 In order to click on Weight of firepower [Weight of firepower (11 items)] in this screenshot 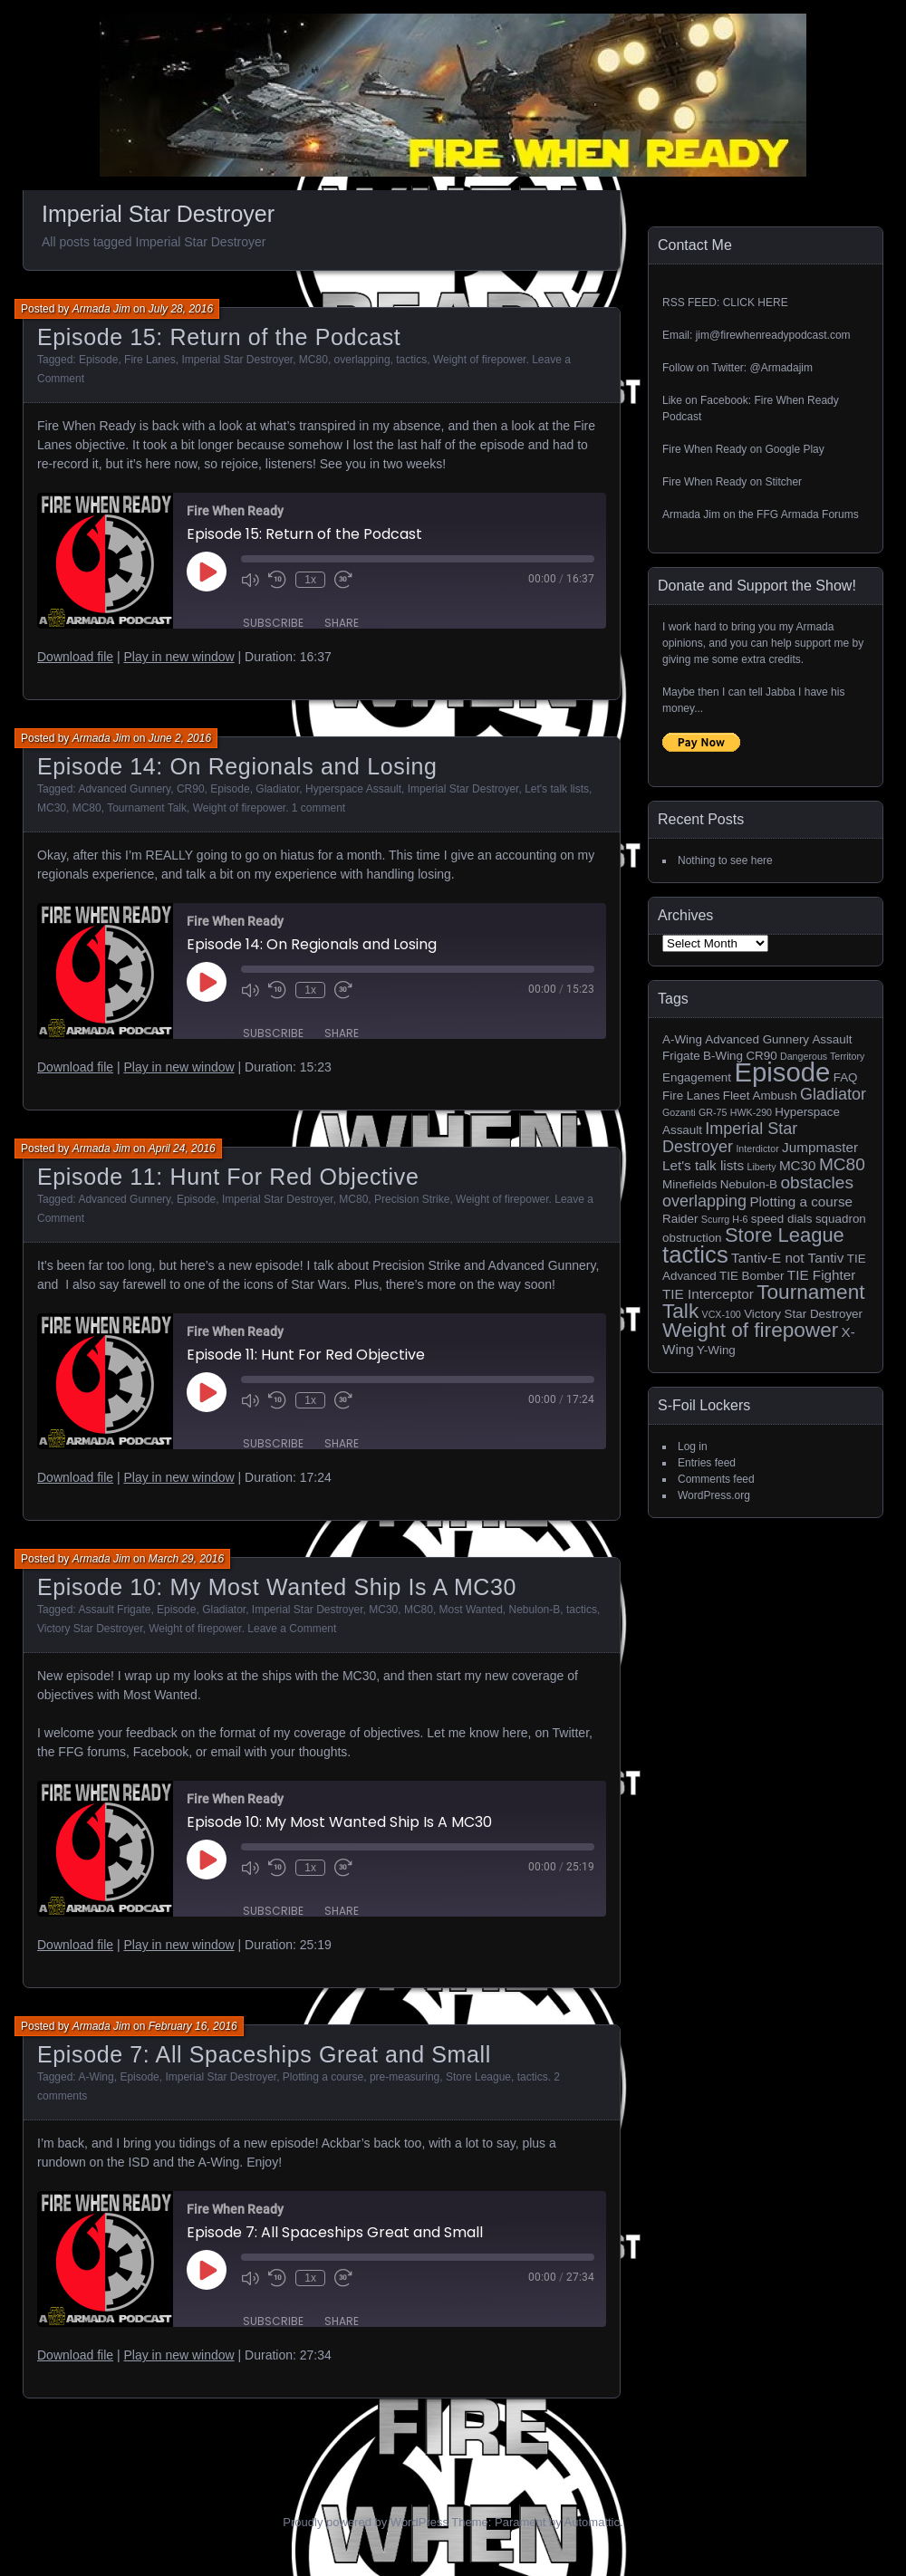, I will do `click(750, 1330)`.